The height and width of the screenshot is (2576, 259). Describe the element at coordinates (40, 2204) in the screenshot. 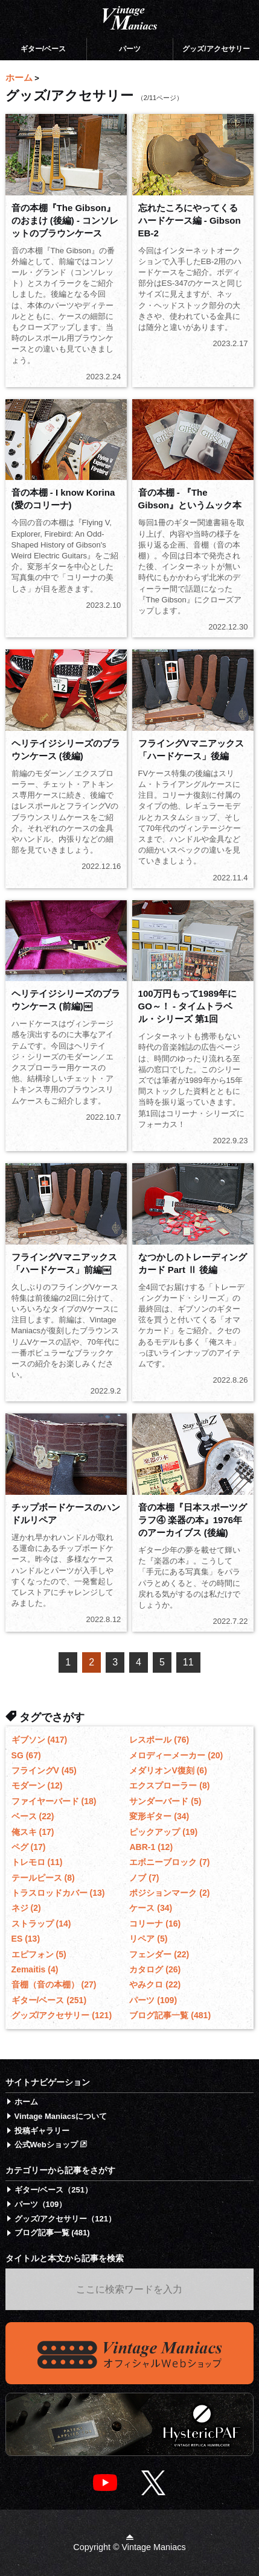

I see `パーツ（109）` at that location.